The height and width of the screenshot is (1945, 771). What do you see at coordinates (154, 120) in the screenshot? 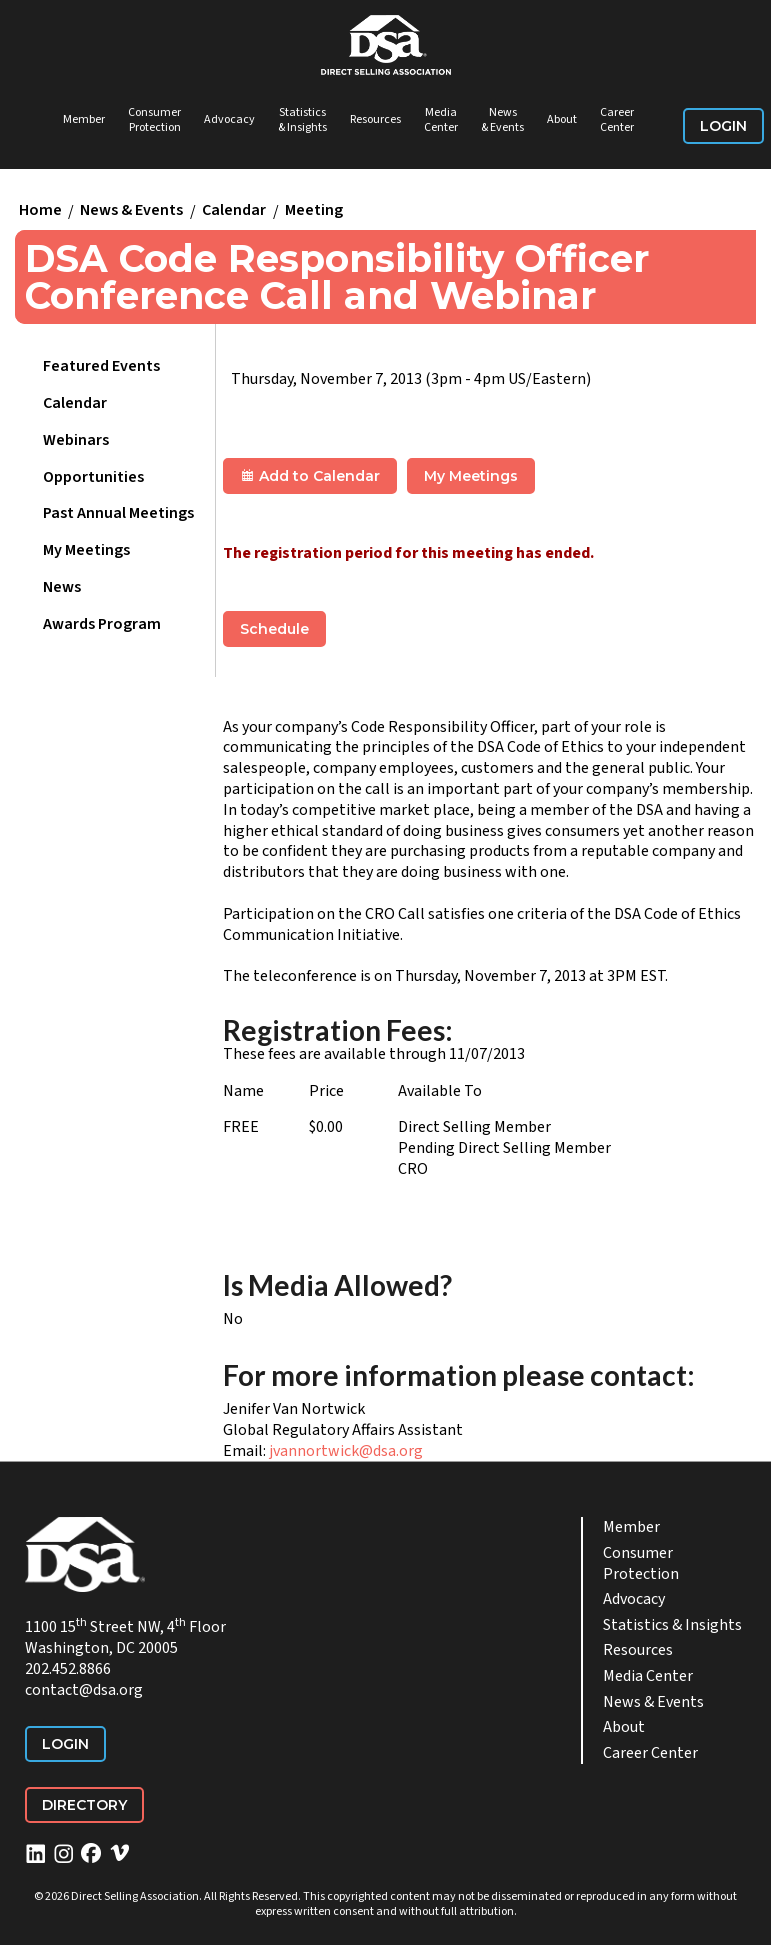
I see `Consumer Protection` at bounding box center [154, 120].